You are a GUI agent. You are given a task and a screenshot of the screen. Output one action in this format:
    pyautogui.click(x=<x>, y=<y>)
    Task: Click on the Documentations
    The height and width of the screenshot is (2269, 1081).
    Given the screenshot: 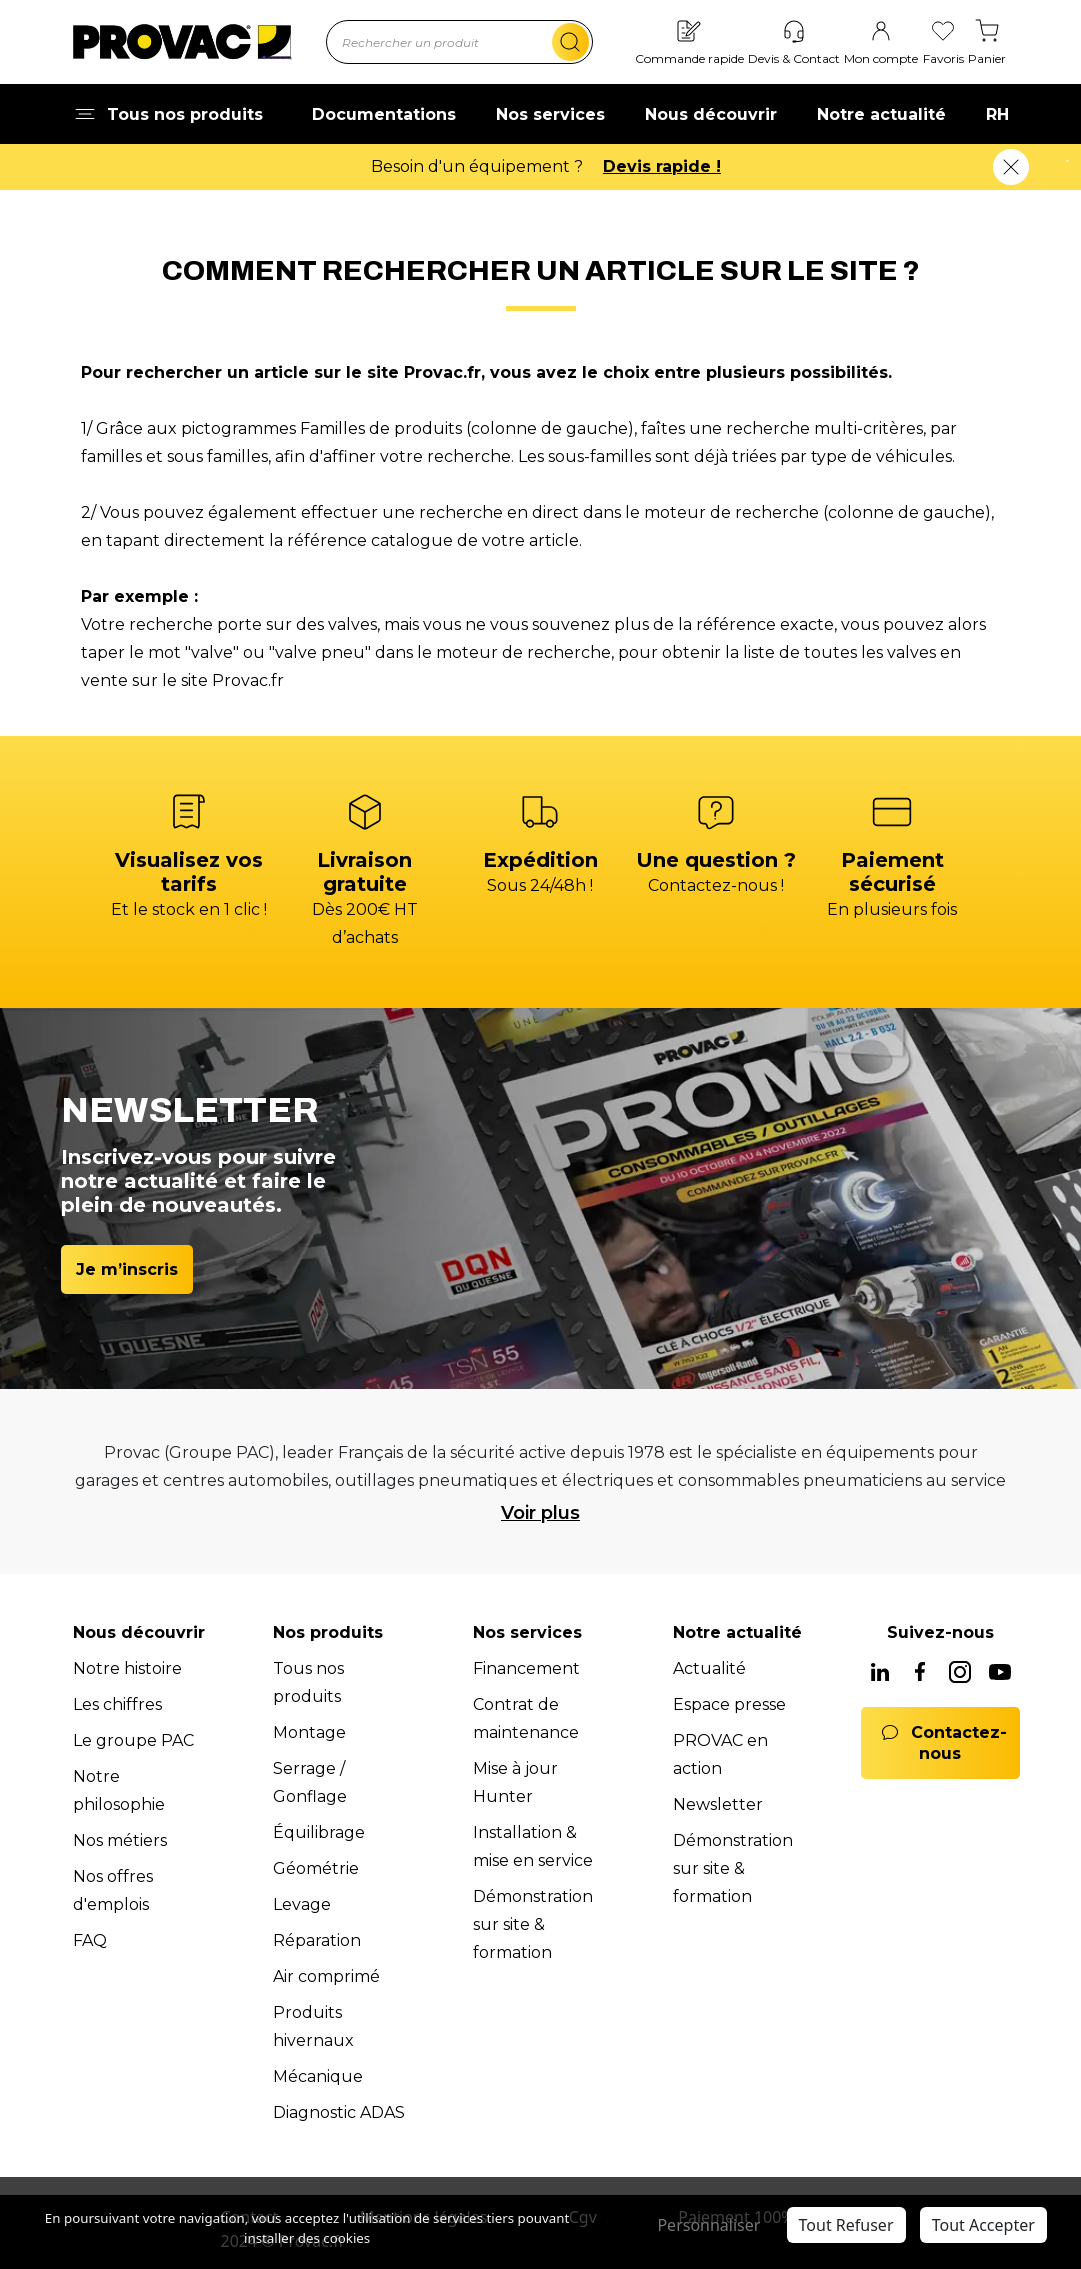 What is the action you would take?
    pyautogui.click(x=384, y=114)
    